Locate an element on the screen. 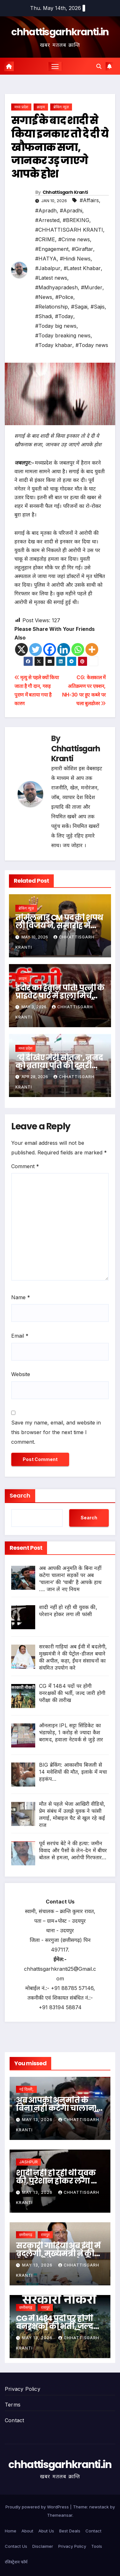 This screenshot has height=2576, width=120. #HATYA is located at coordinates (46, 258).